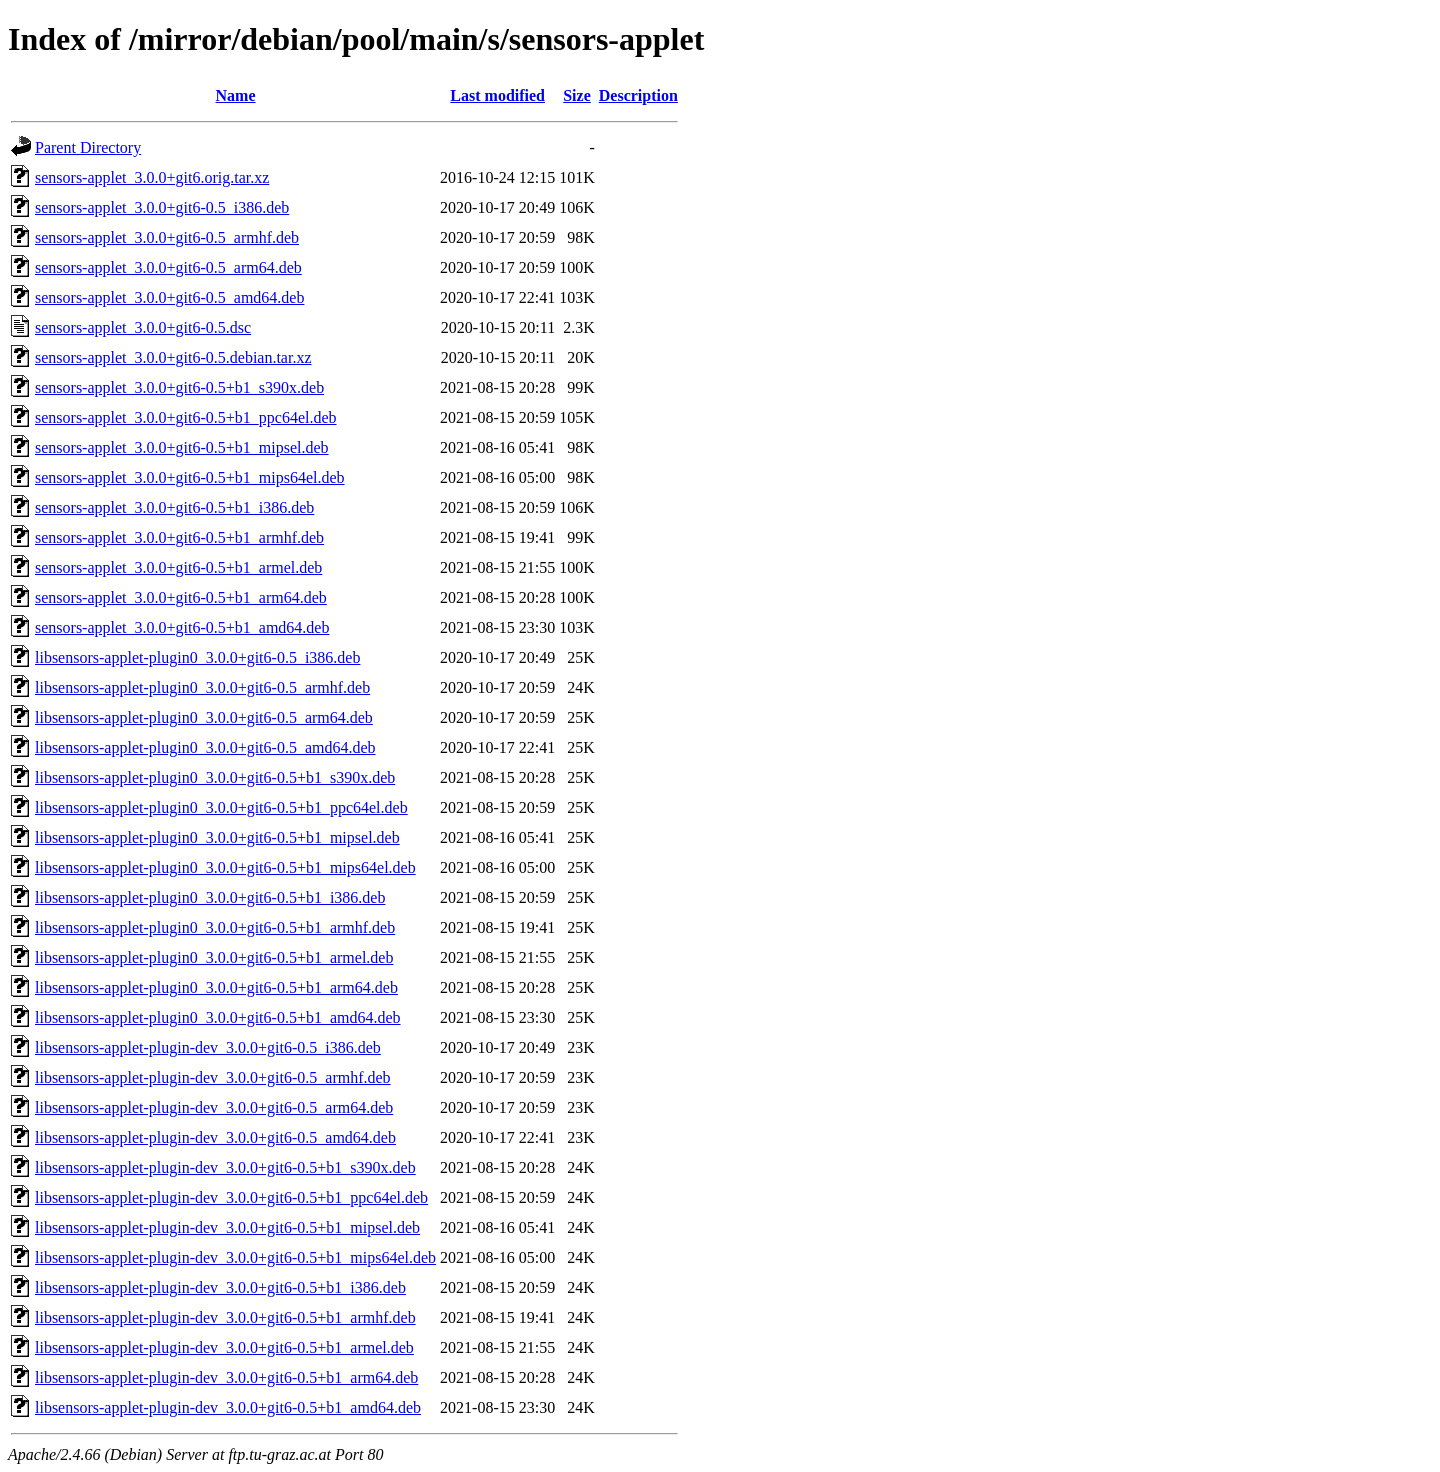  Describe the element at coordinates (224, 1347) in the screenshot. I see `libsensors-applet-plugin-dev_3.0.0+git6-0.5+b1_armel.deb` at that location.